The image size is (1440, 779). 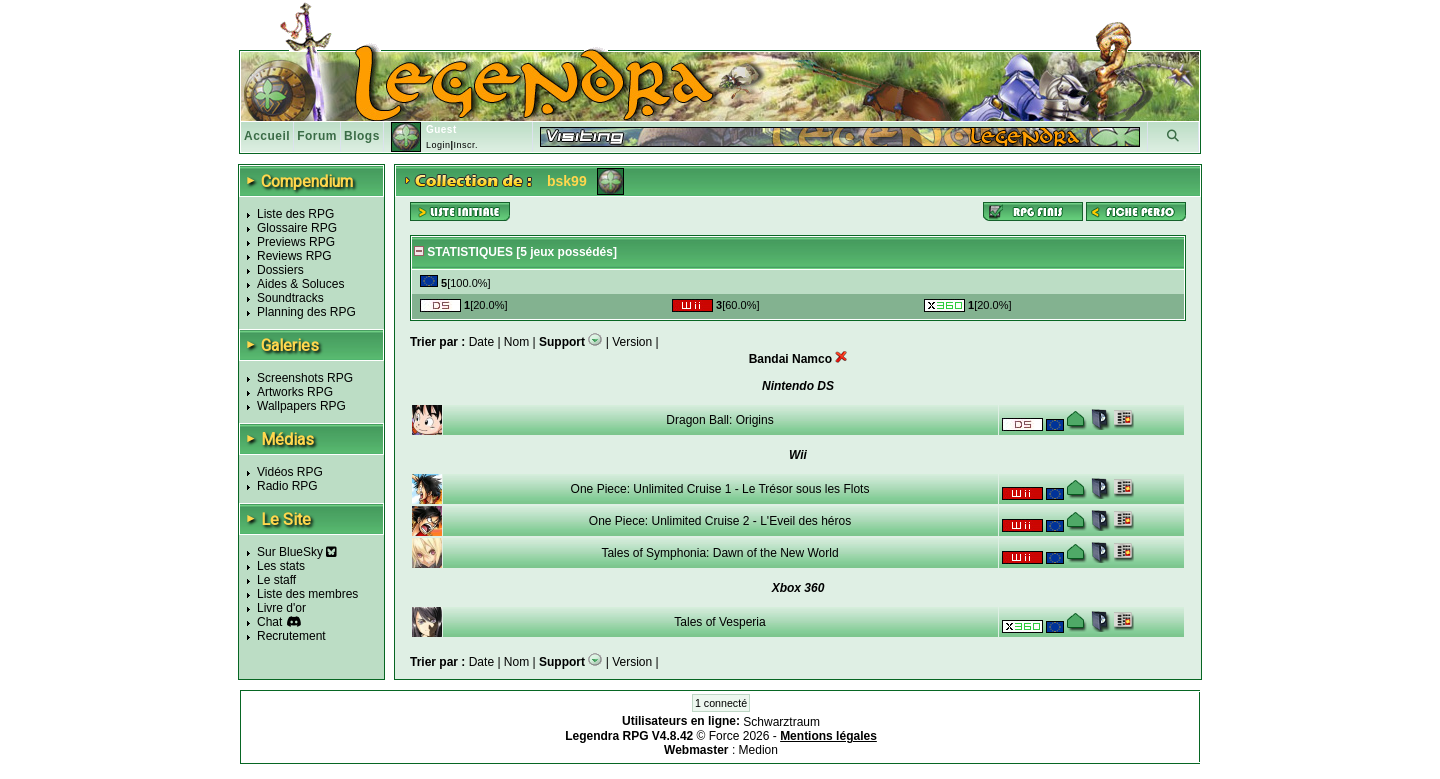 I want to click on Blogs, so click(x=362, y=136).